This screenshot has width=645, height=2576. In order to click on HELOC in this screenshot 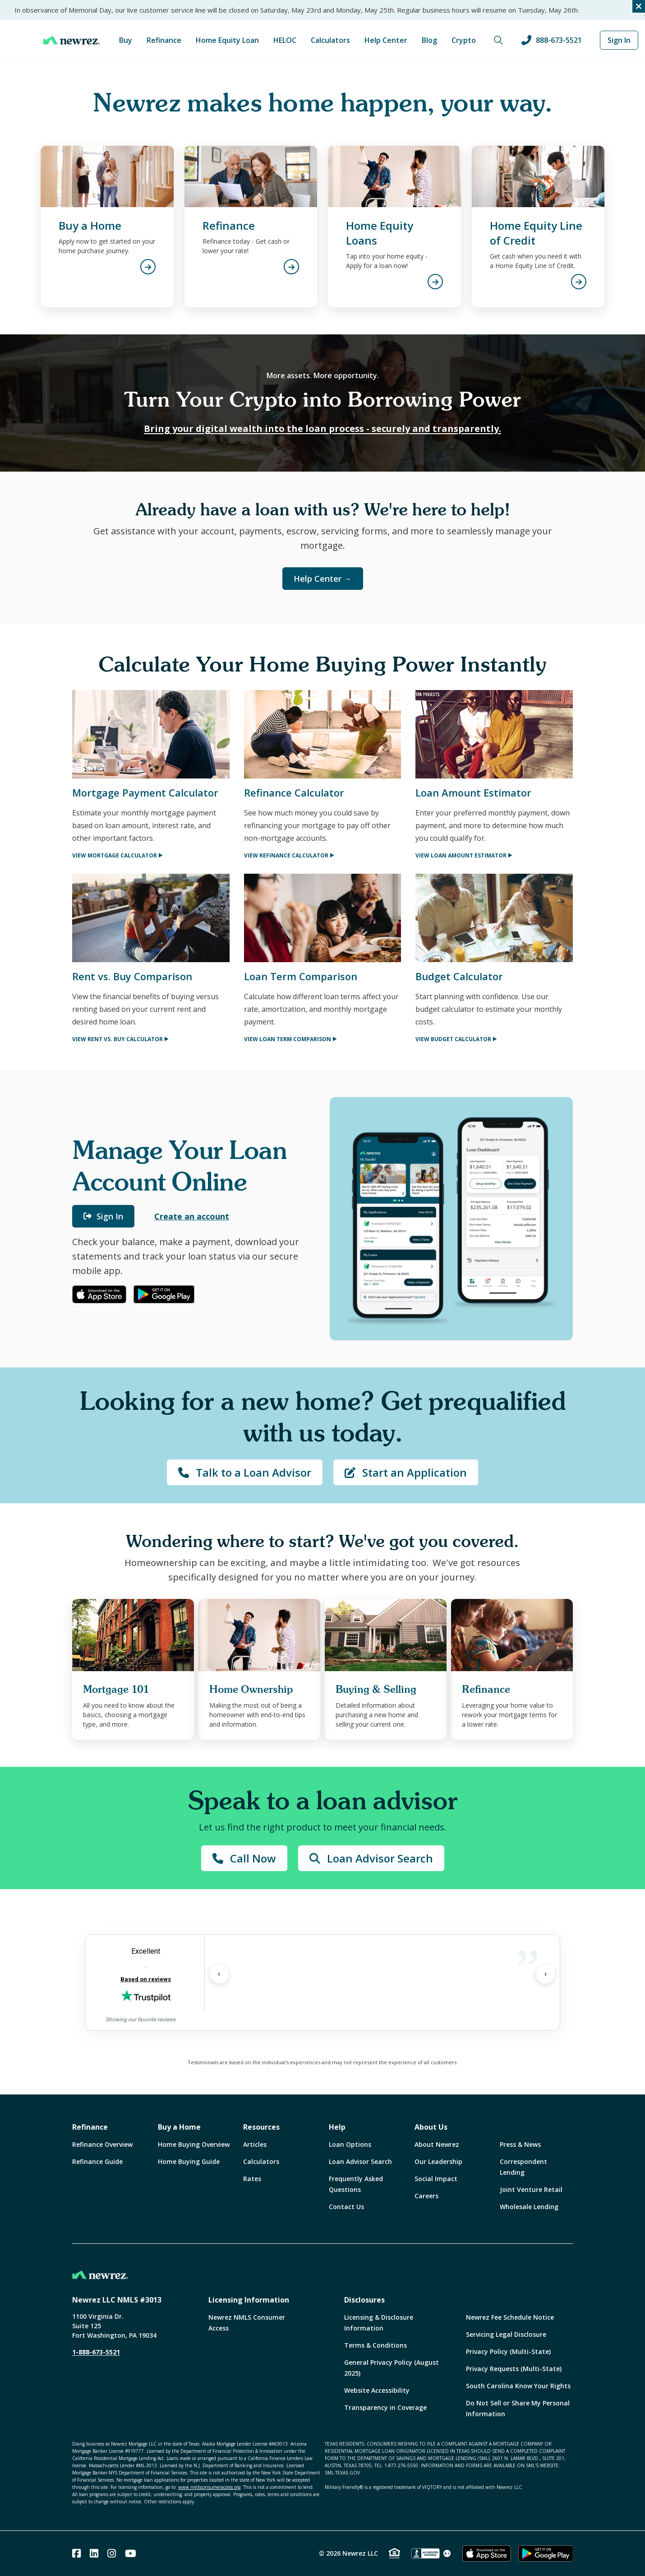, I will do `click(284, 40)`.